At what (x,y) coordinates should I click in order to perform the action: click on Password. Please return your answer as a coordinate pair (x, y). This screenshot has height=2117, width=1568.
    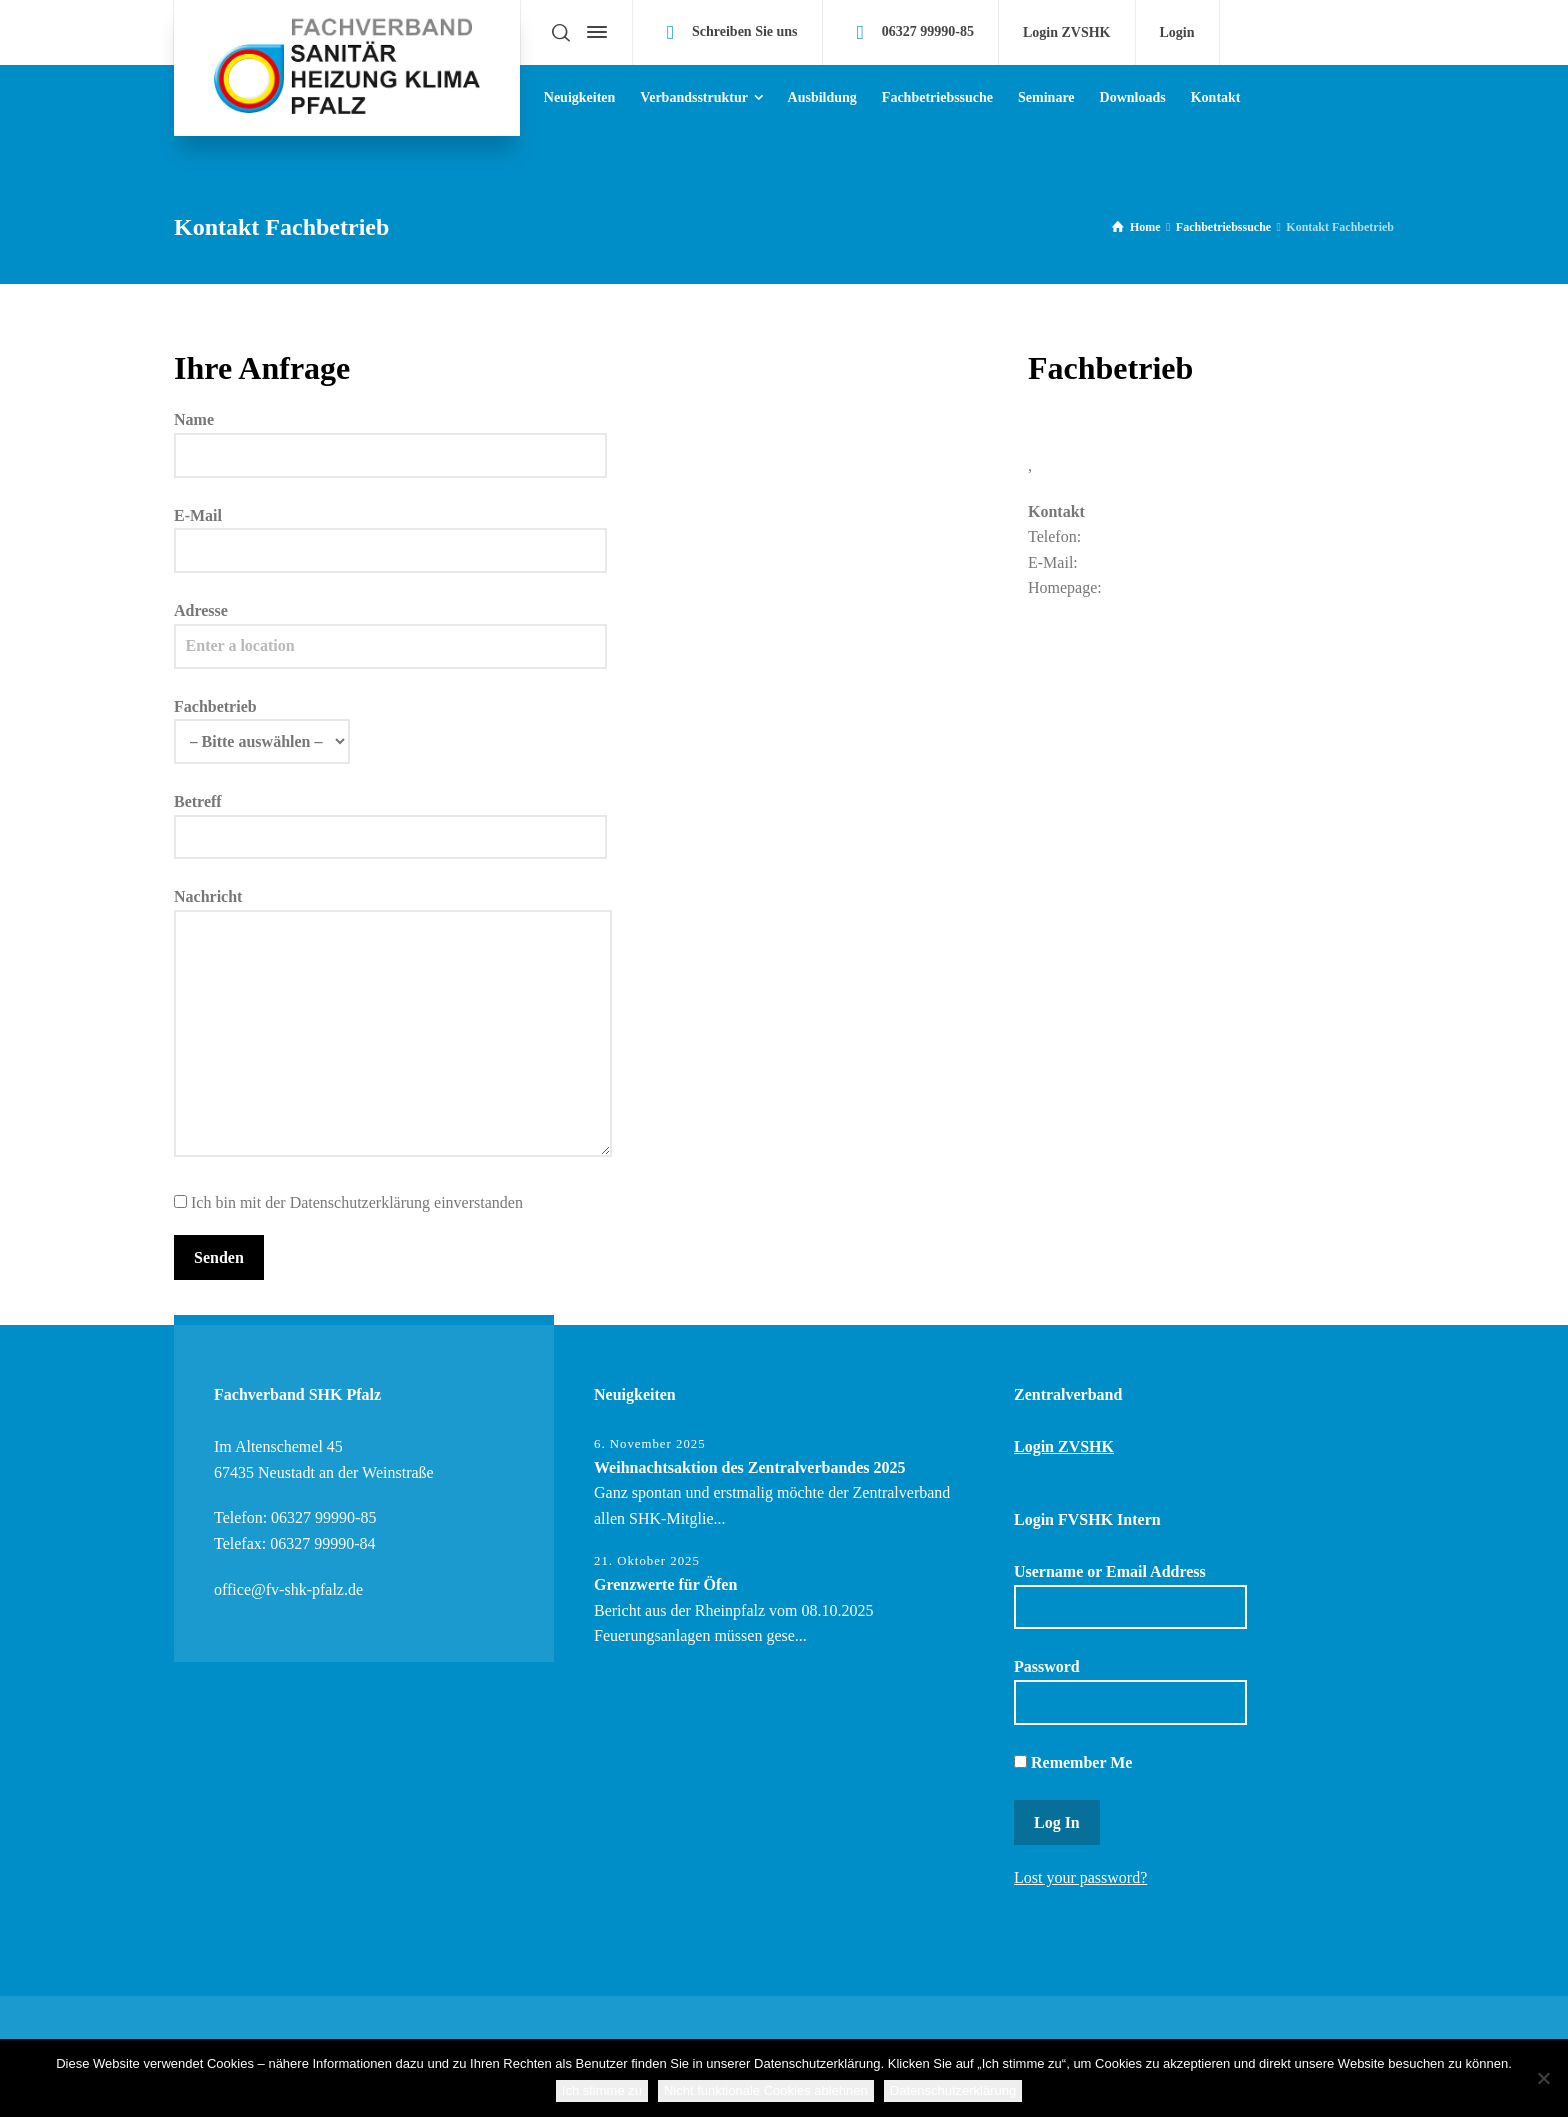
    Looking at the image, I should click on (1130, 1691).